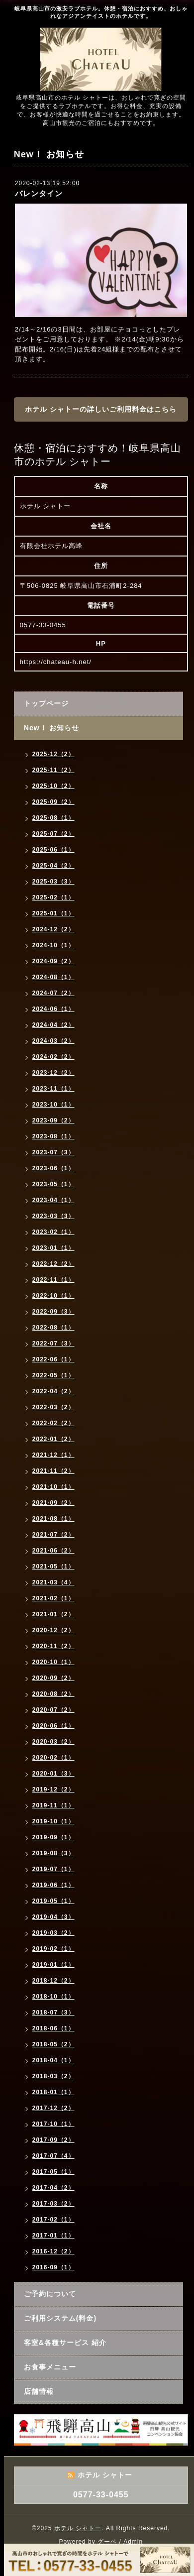 The image size is (194, 2576). I want to click on 2024-03（2）, so click(53, 1040).